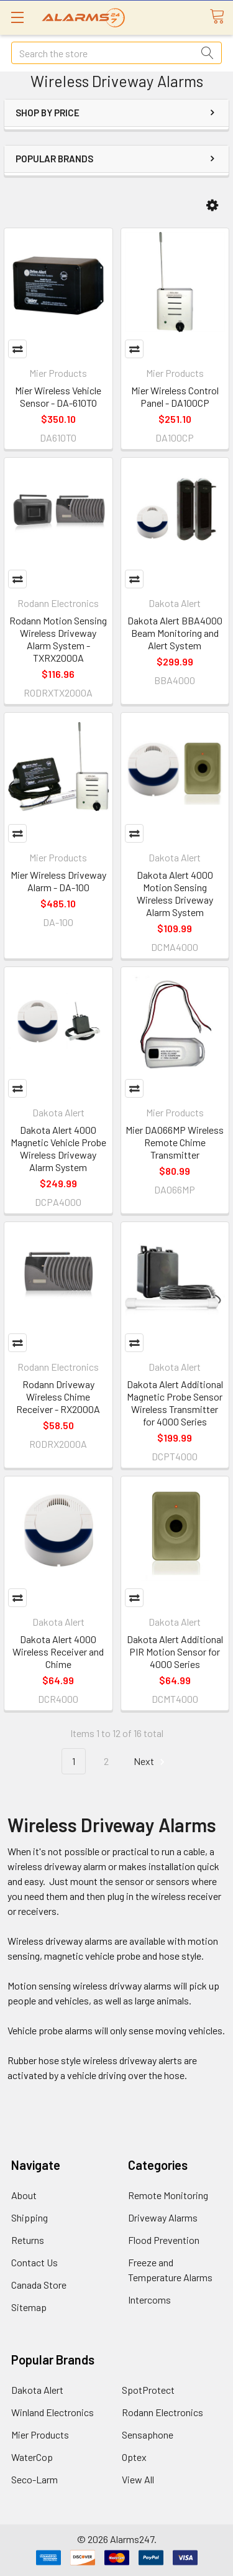  I want to click on Shipping, so click(29, 2217).